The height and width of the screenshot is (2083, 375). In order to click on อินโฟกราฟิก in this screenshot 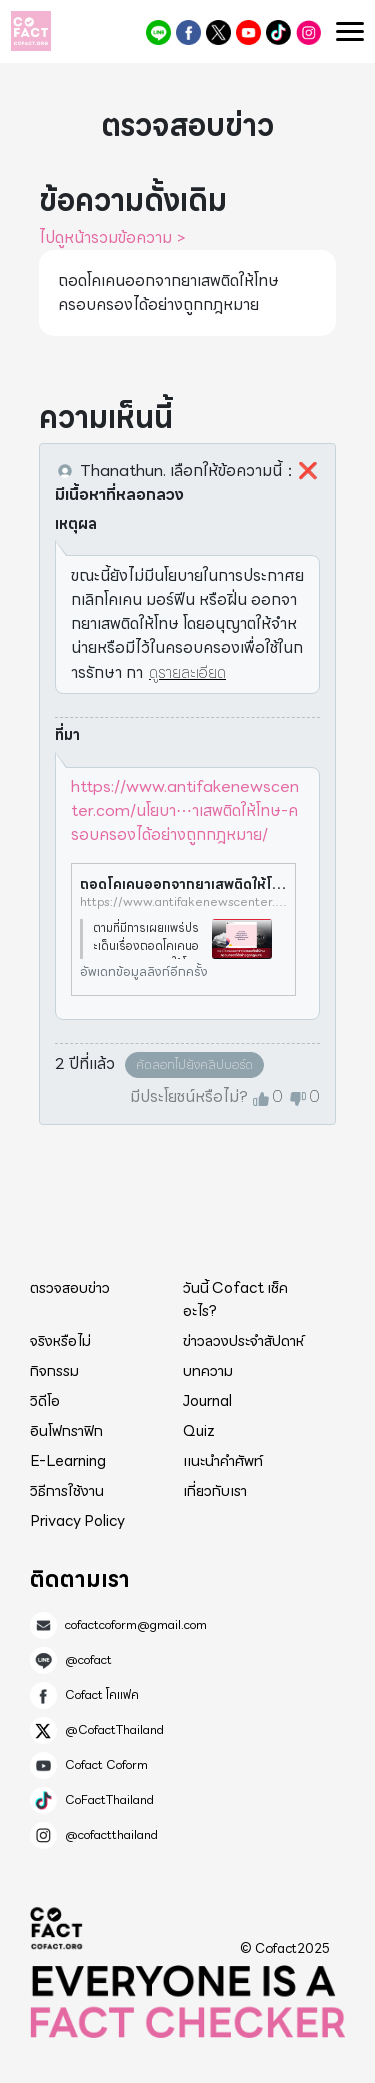, I will do `click(66, 1431)`.